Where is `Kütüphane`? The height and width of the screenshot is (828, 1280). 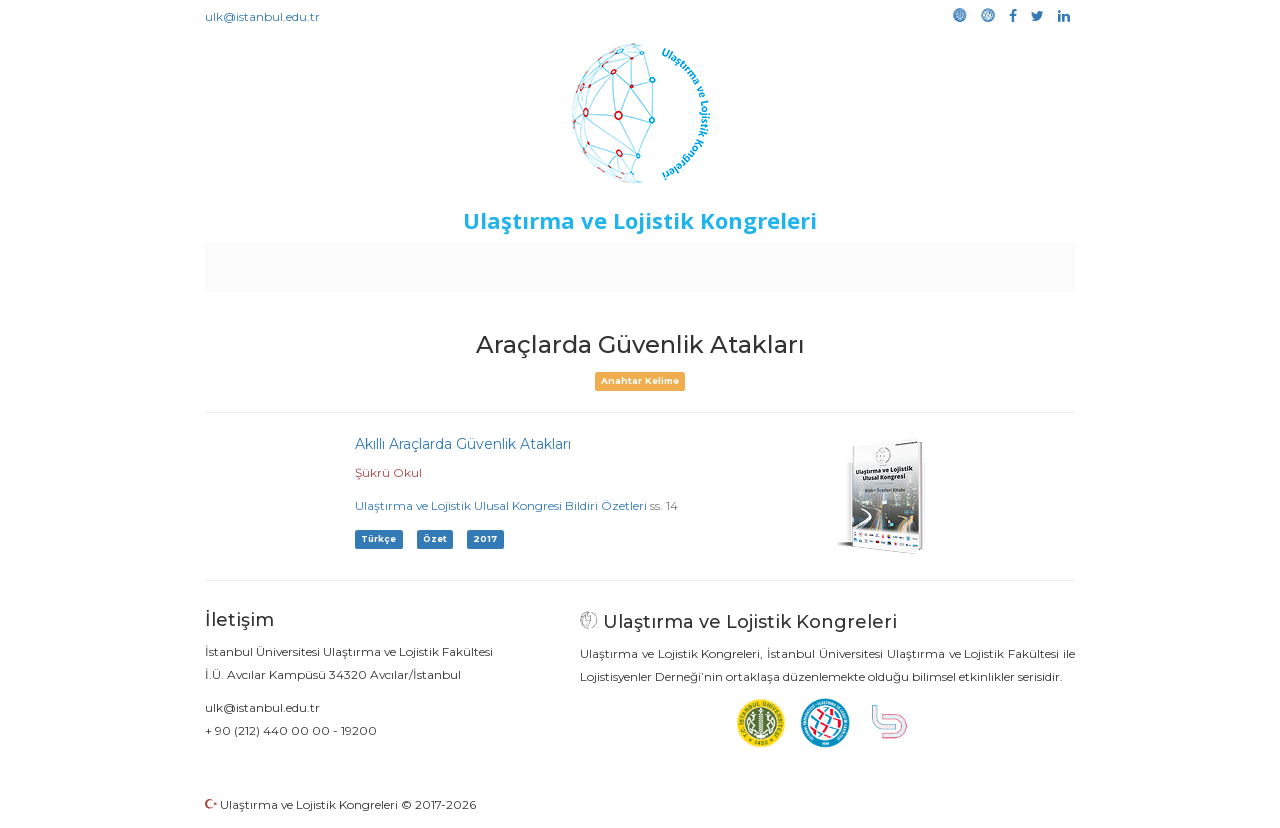 Kütüphane is located at coordinates (869, 262).